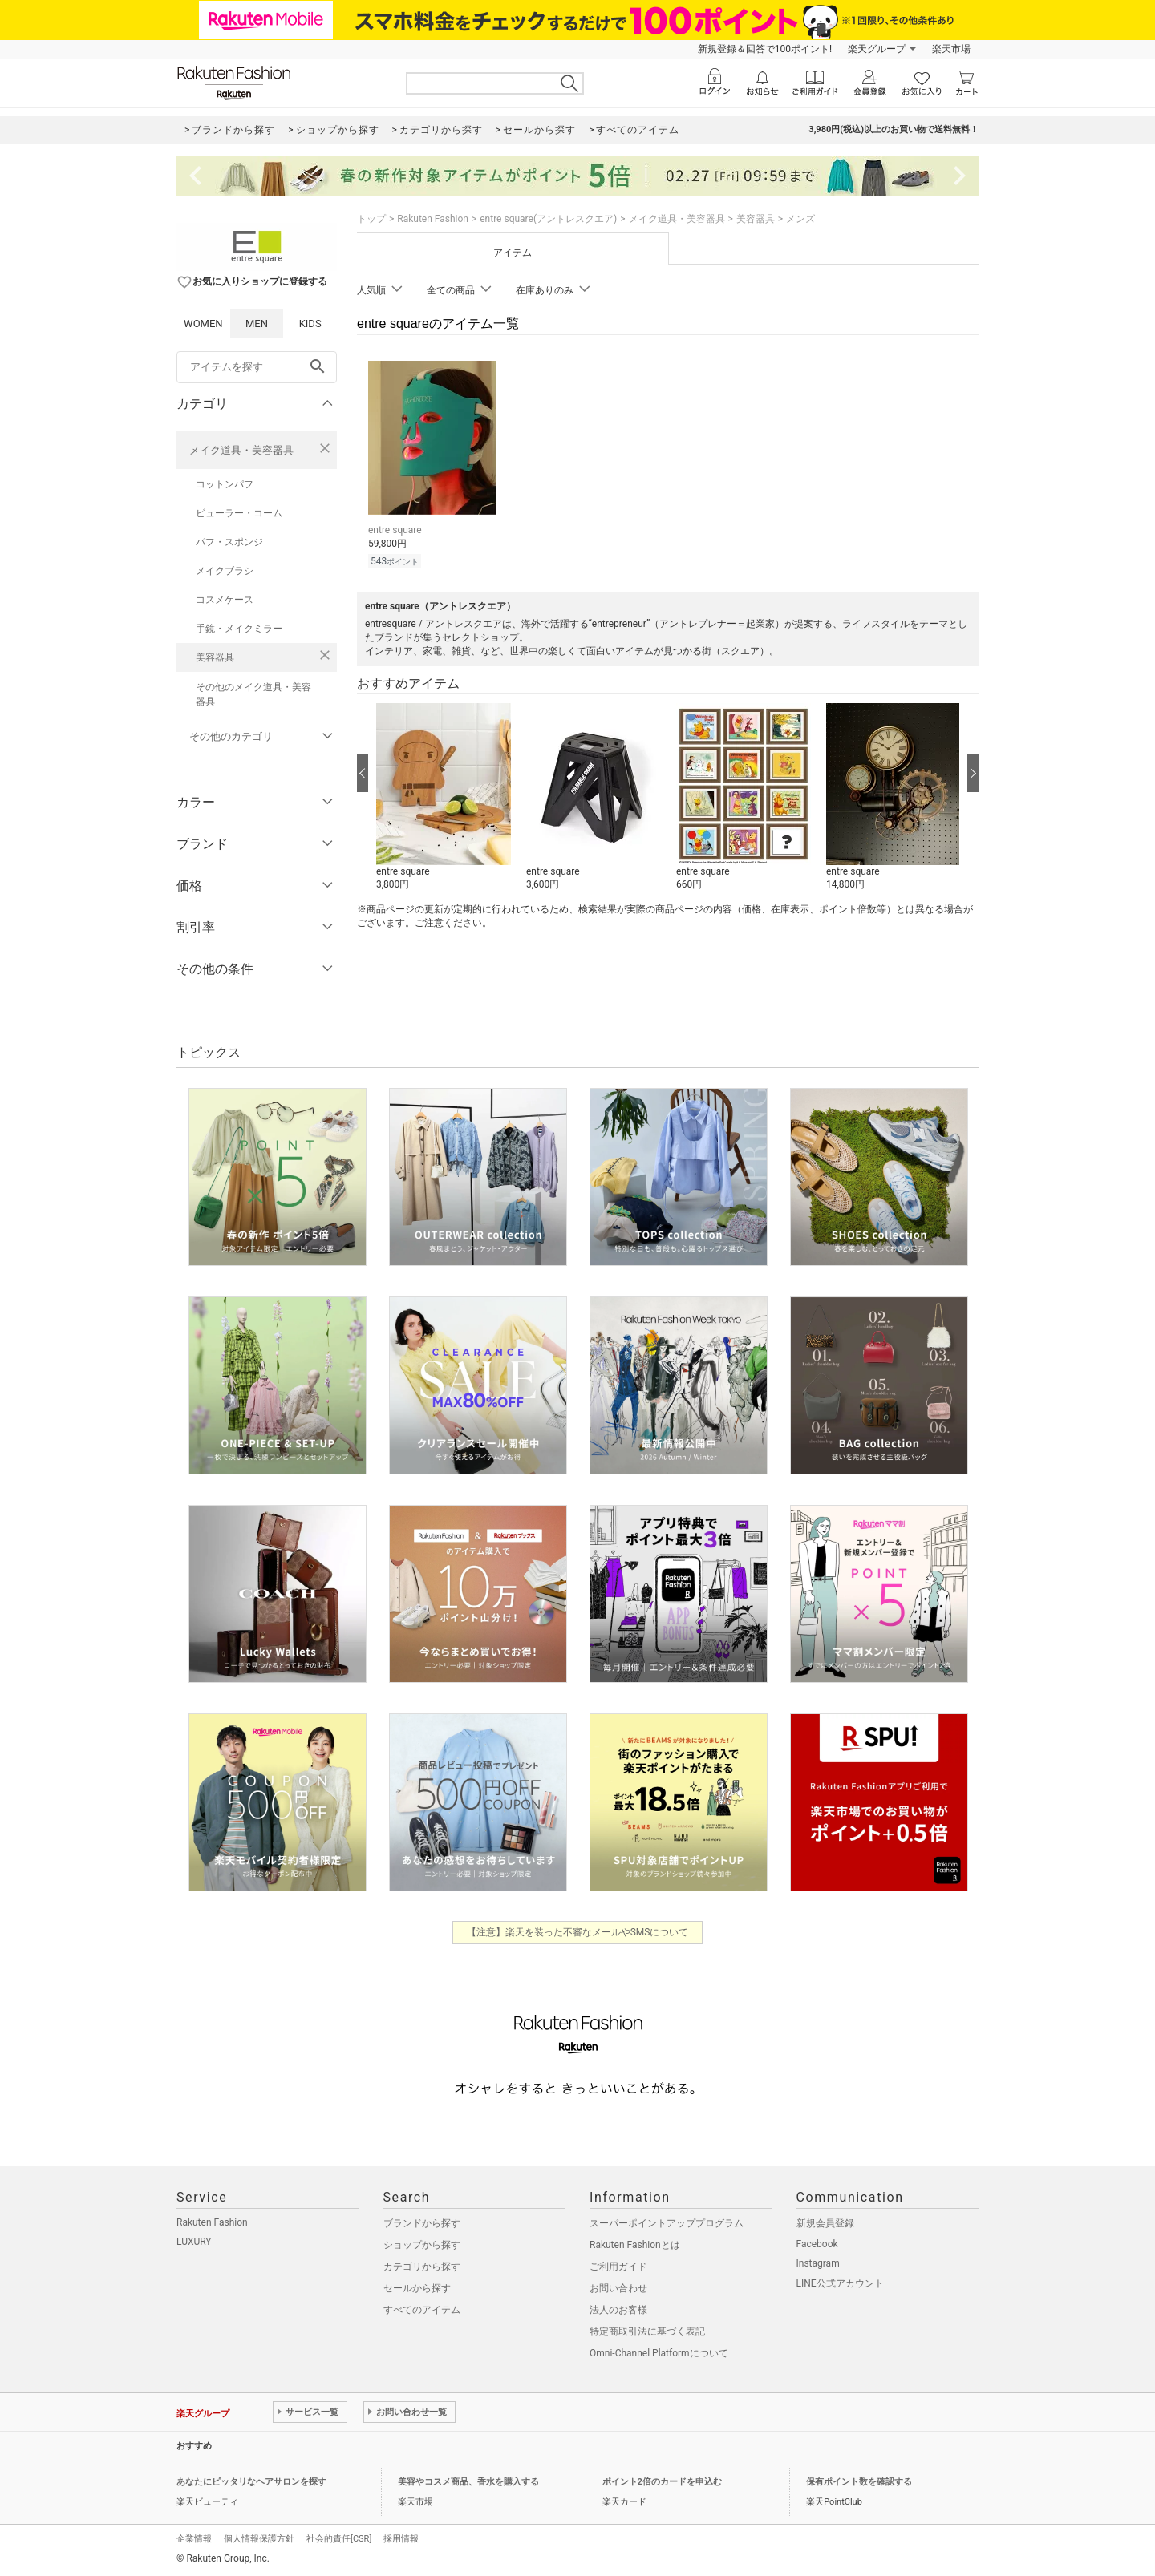  Describe the element at coordinates (194, 2539) in the screenshot. I see `企業情報` at that location.